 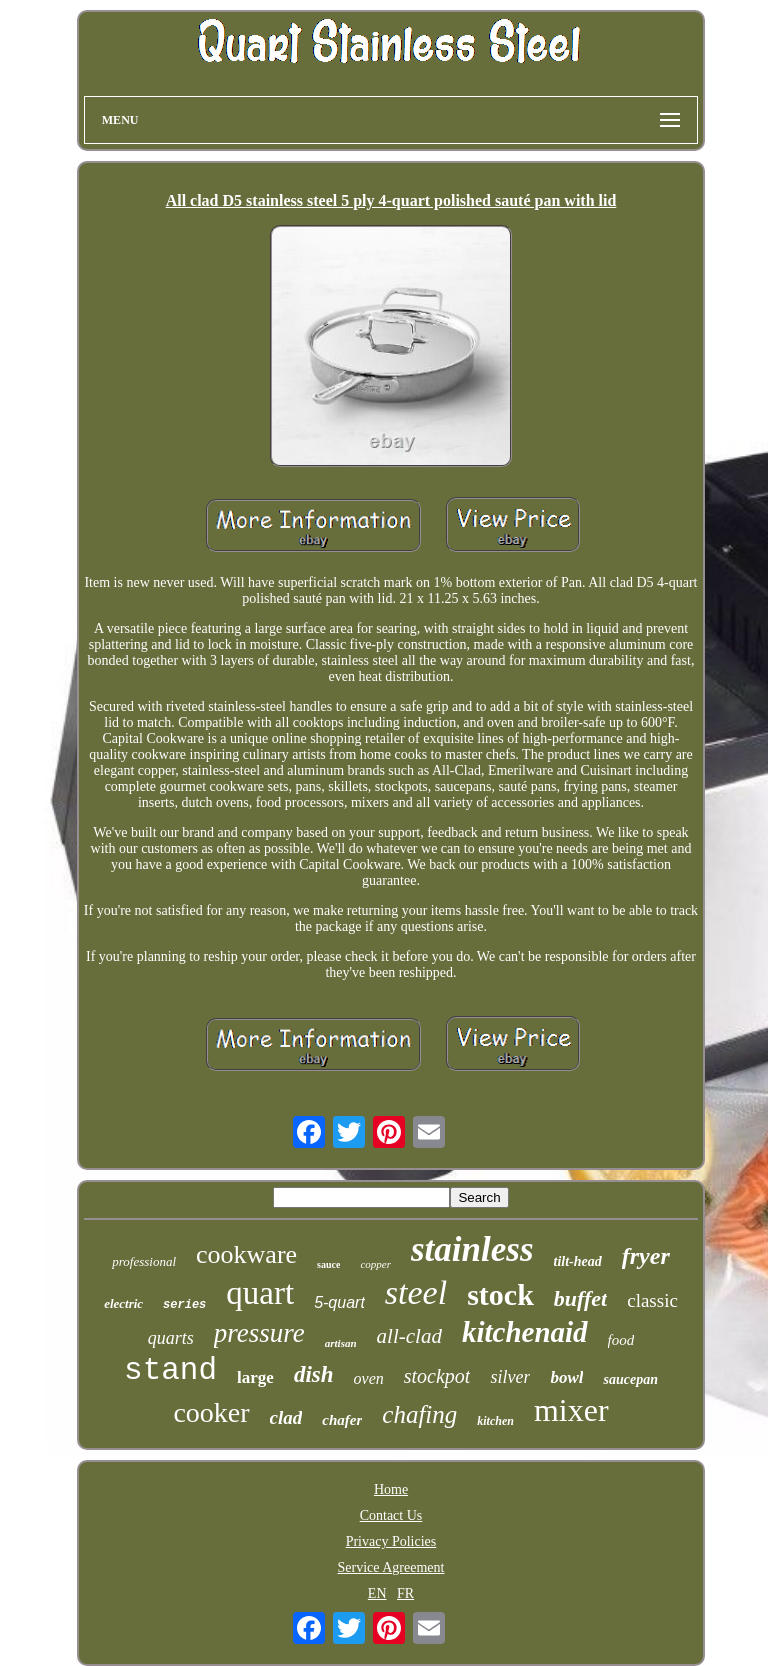 What do you see at coordinates (525, 1332) in the screenshot?
I see `kitchenaid` at bounding box center [525, 1332].